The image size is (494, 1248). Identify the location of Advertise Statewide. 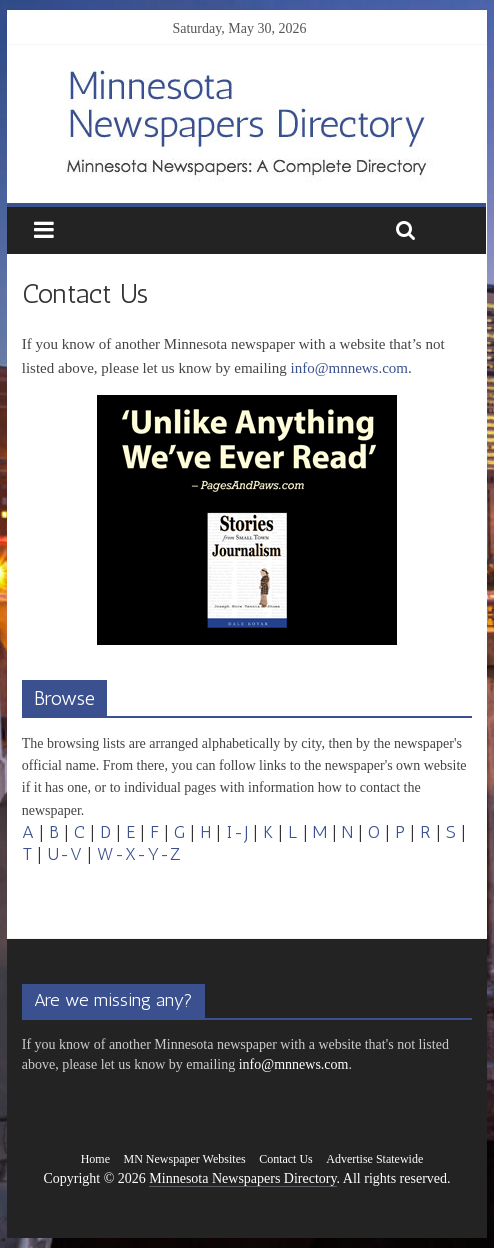
(374, 1159).